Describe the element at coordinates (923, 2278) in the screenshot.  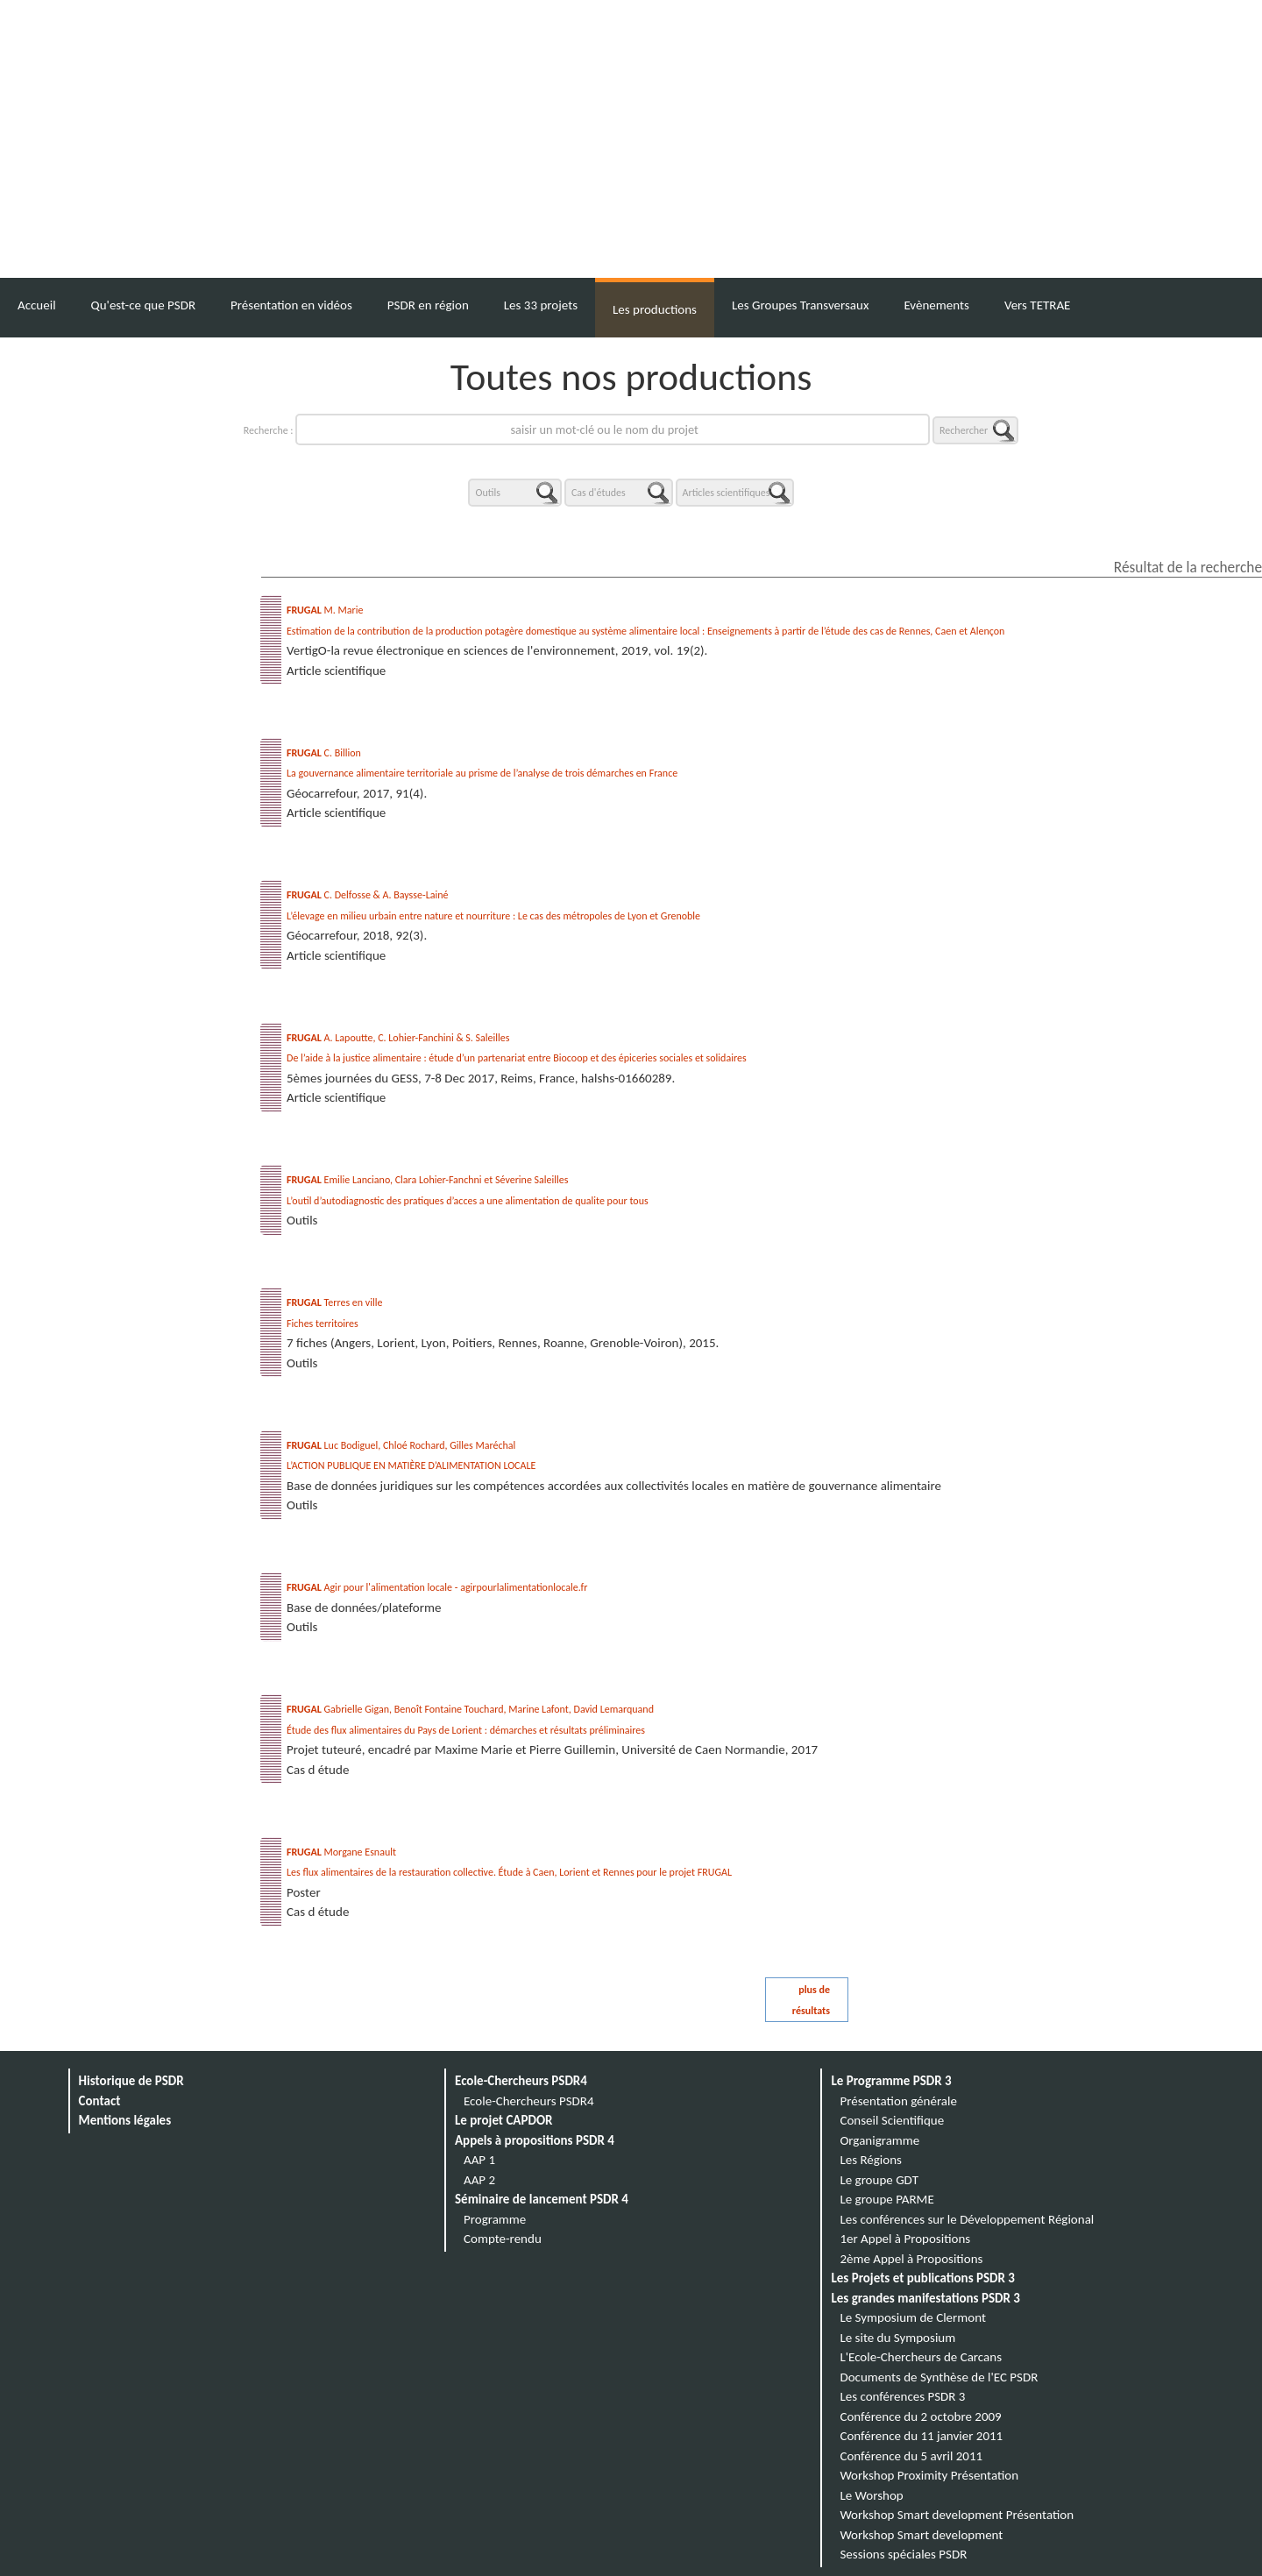
I see `Les Projets et publications PSDR 3` at that location.